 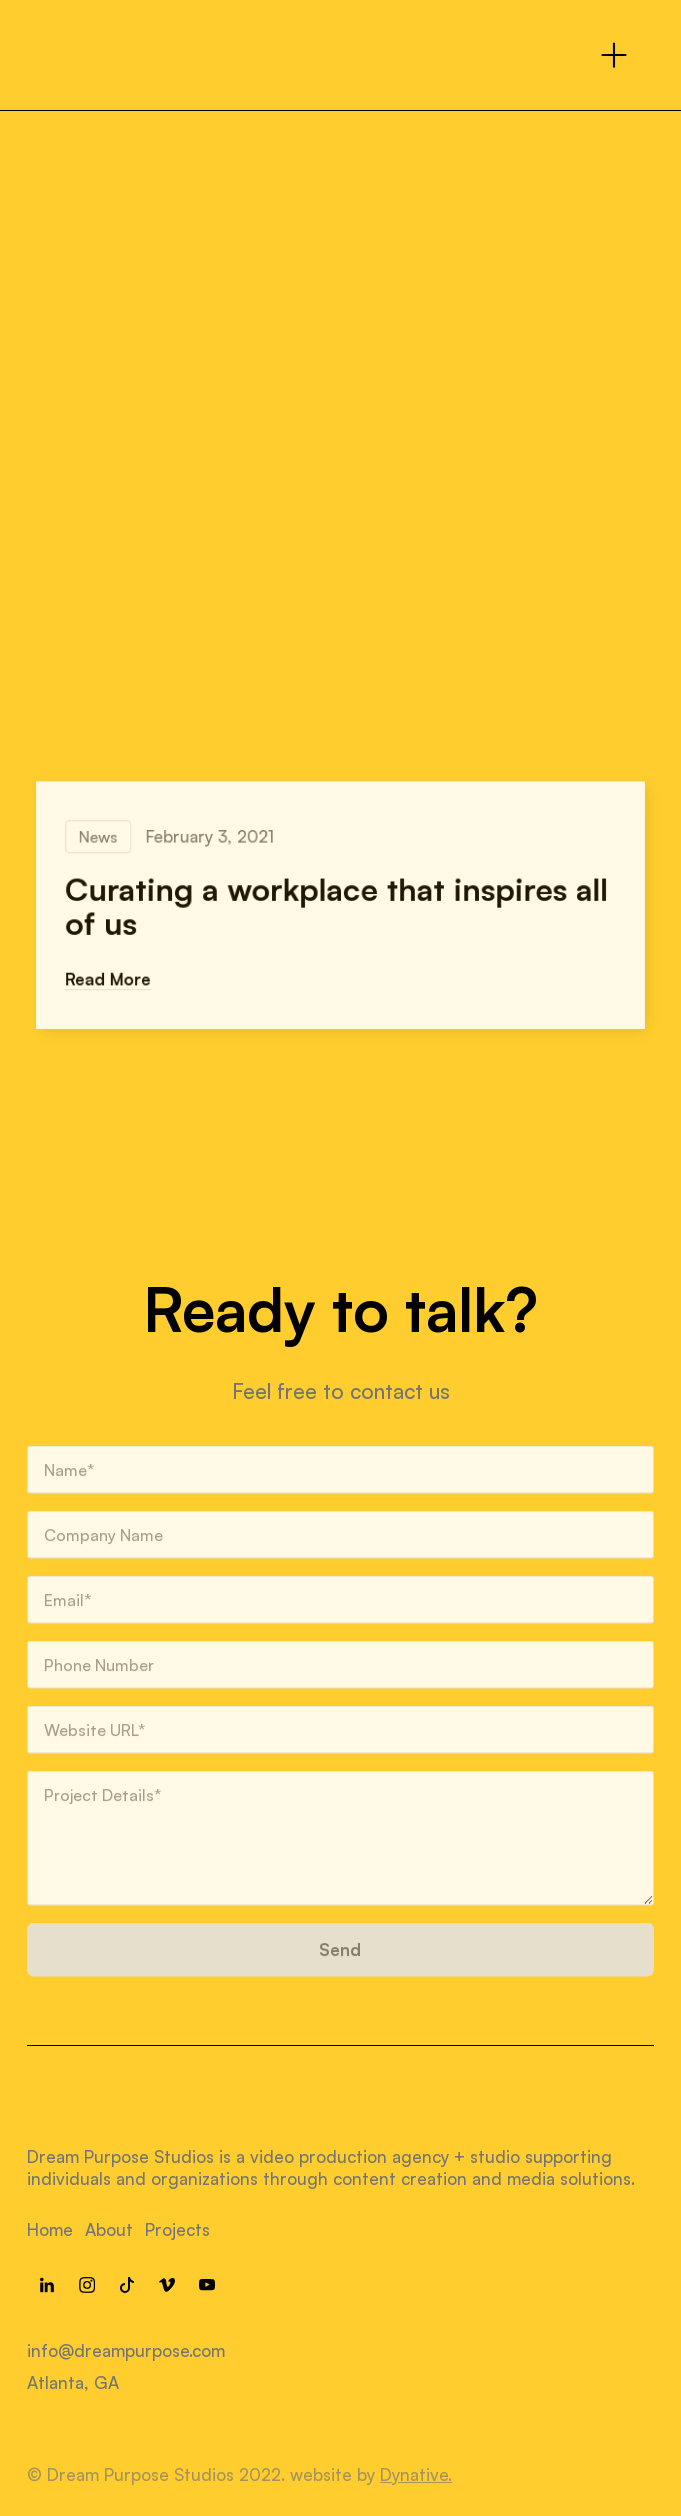 I want to click on Curating a workplace that inspires all of us, so click(x=336, y=906).